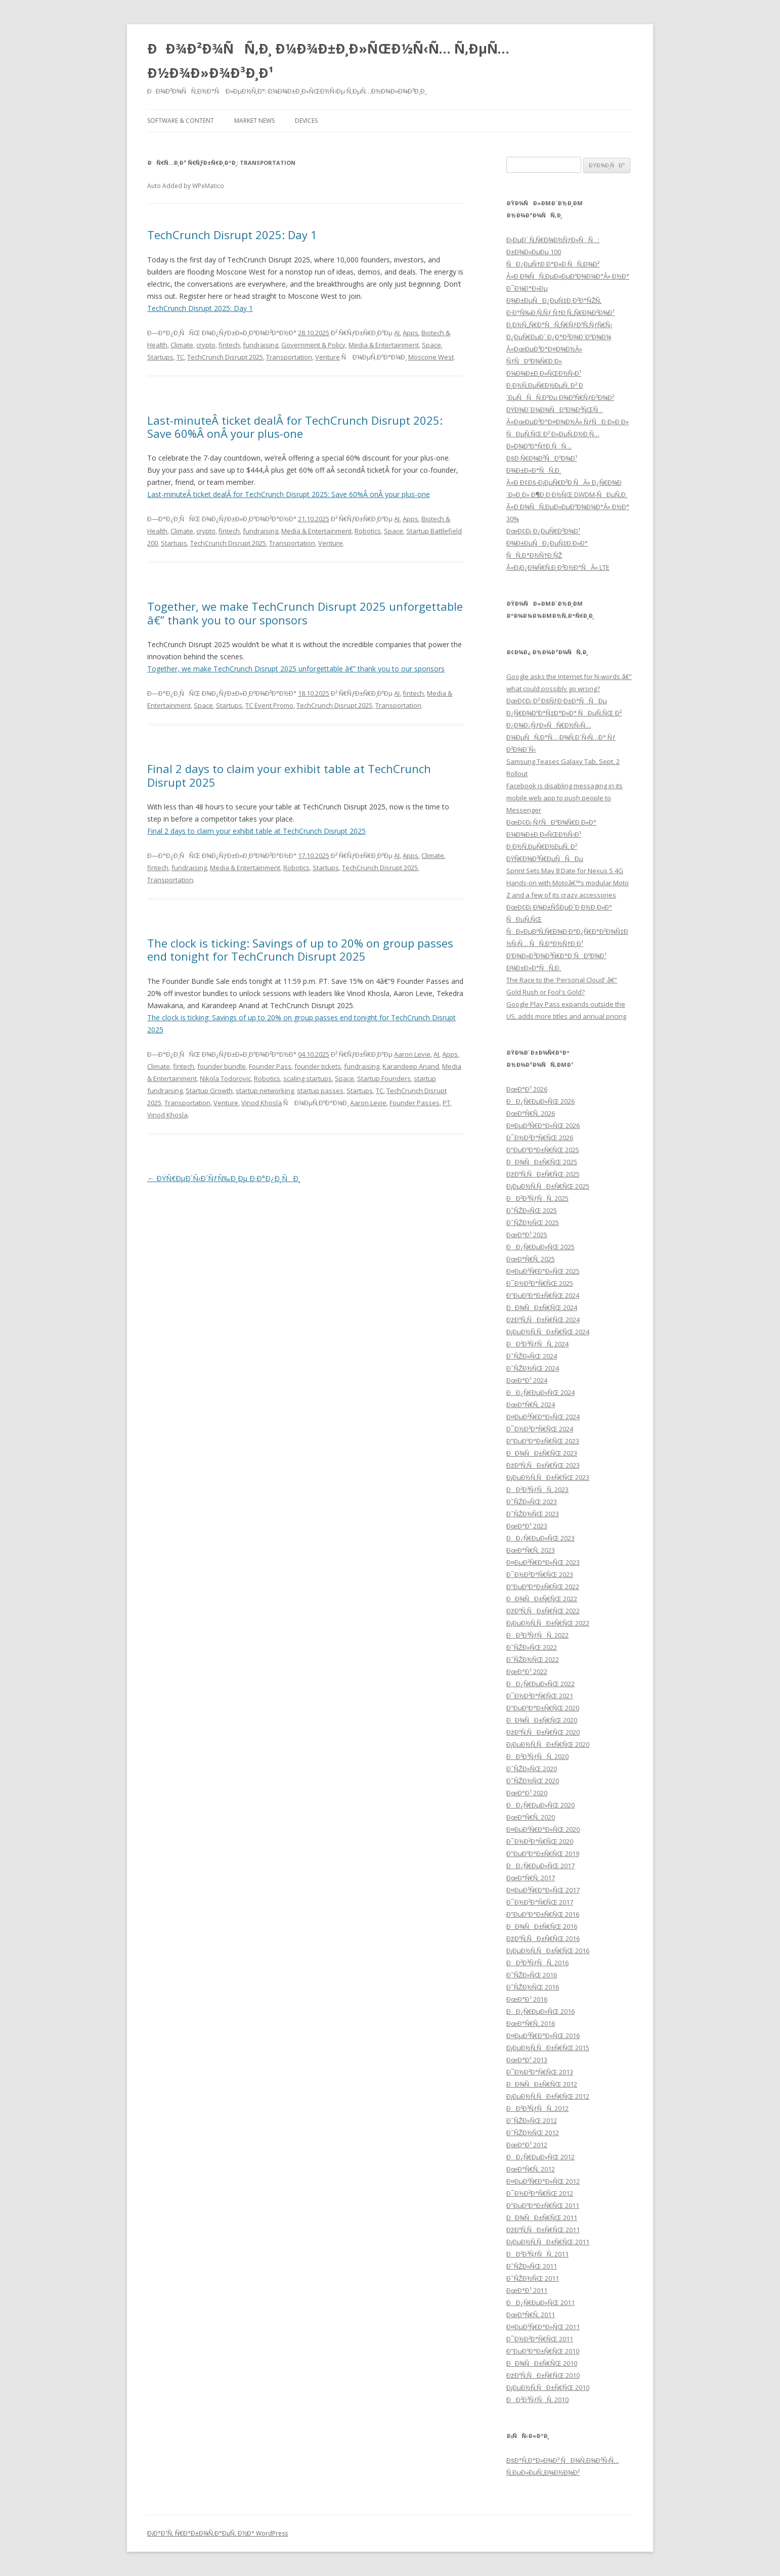 Image resolution: width=780 pixels, height=2576 pixels. Describe the element at coordinates (537, 1489) in the screenshot. I see `ÐÐ²Ð³ÑƒÑÑ‚ 2023` at that location.